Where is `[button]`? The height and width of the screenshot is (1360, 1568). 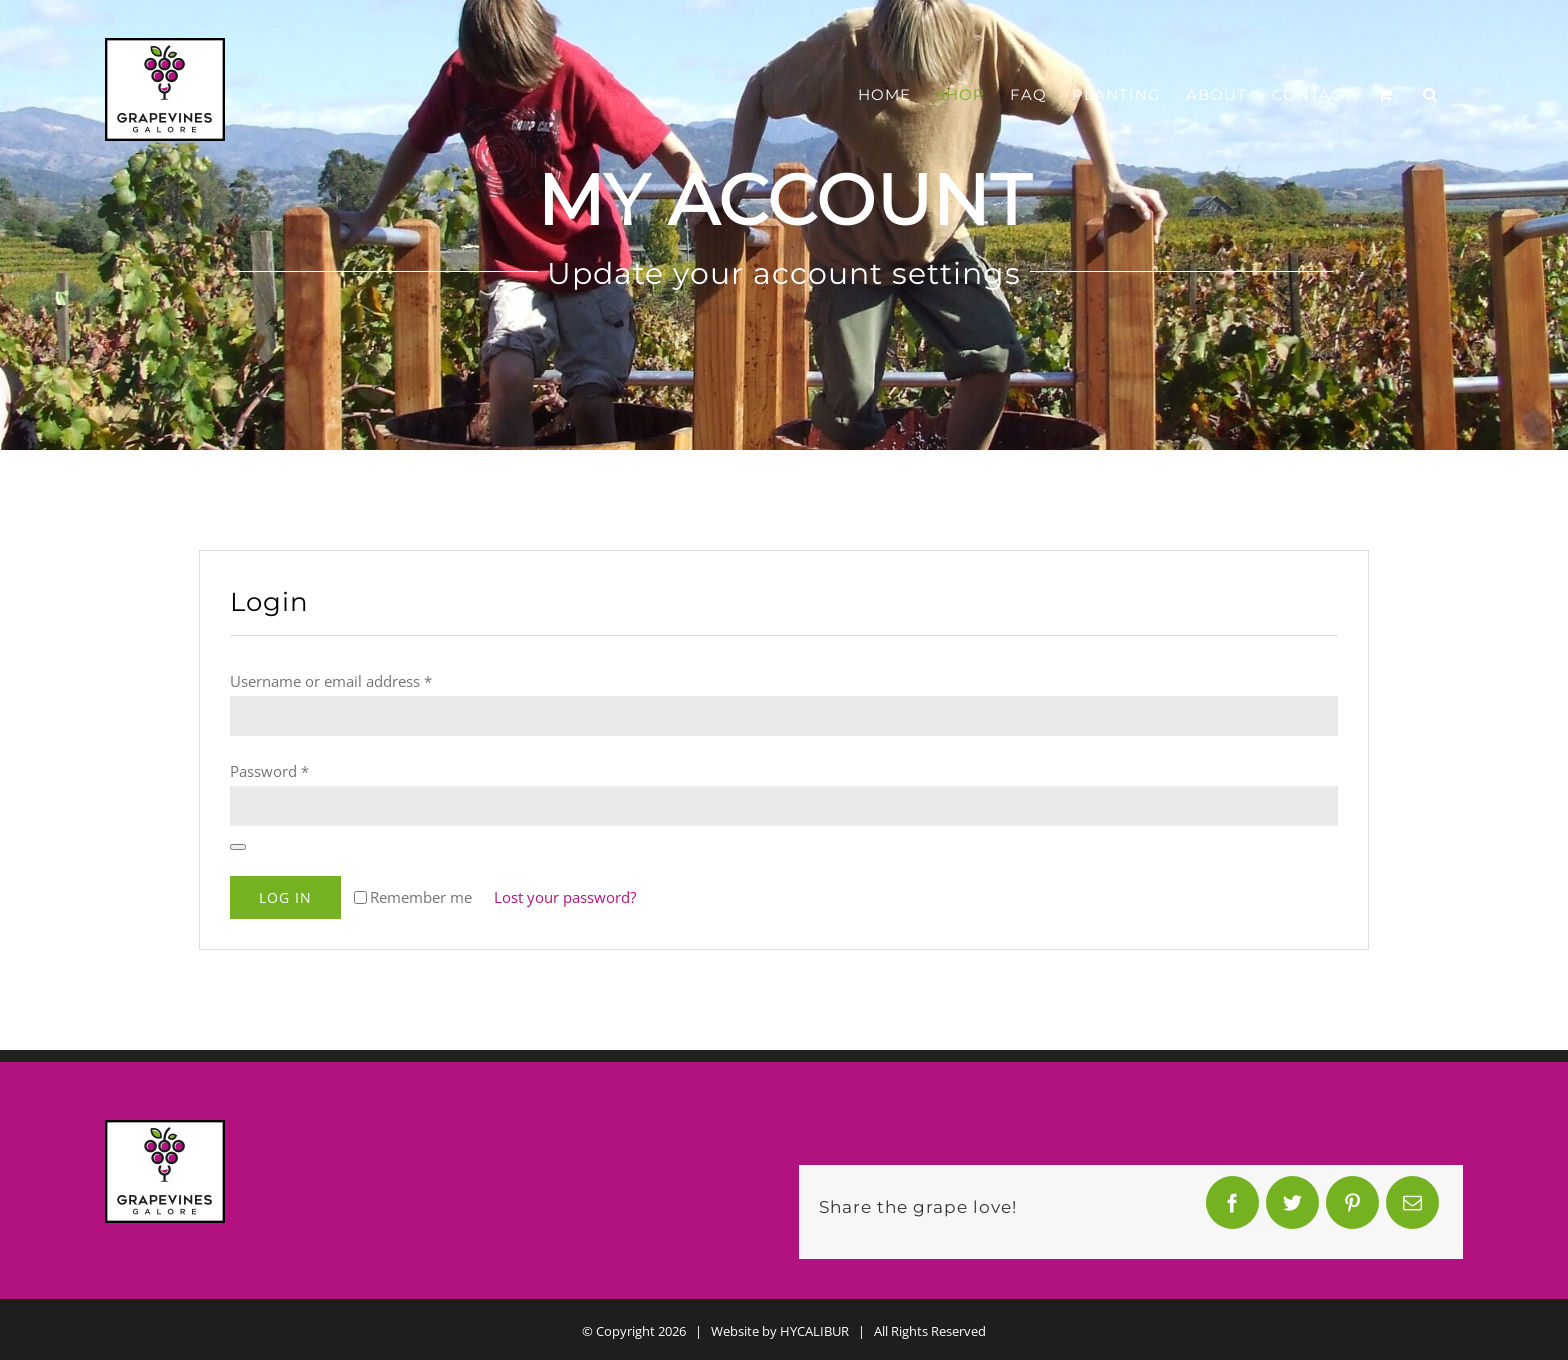 [button] is located at coordinates (1430, 94).